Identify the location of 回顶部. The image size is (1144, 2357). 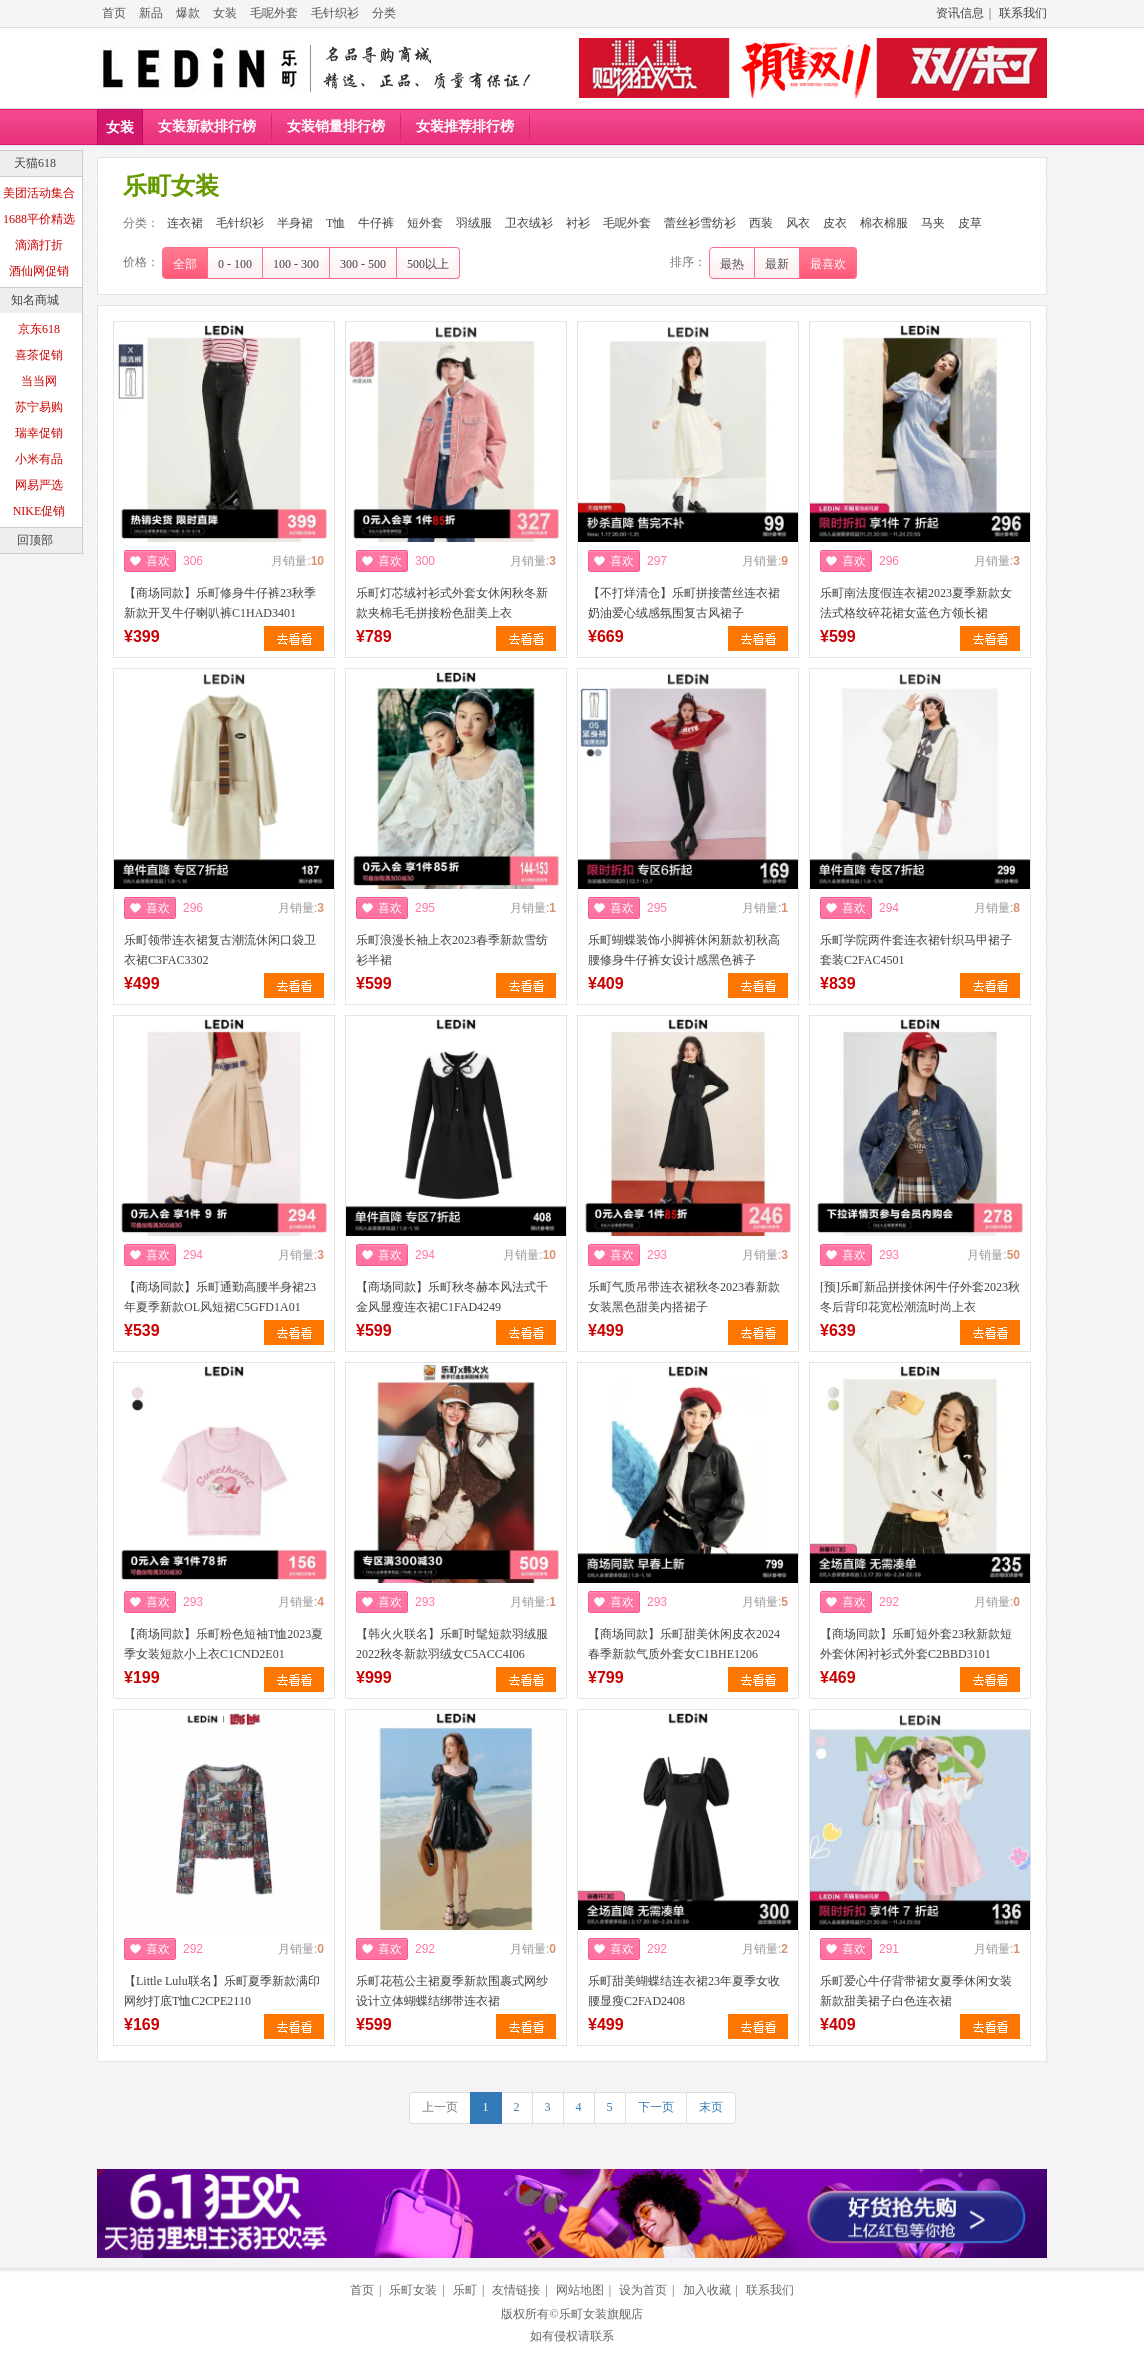
(35, 540).